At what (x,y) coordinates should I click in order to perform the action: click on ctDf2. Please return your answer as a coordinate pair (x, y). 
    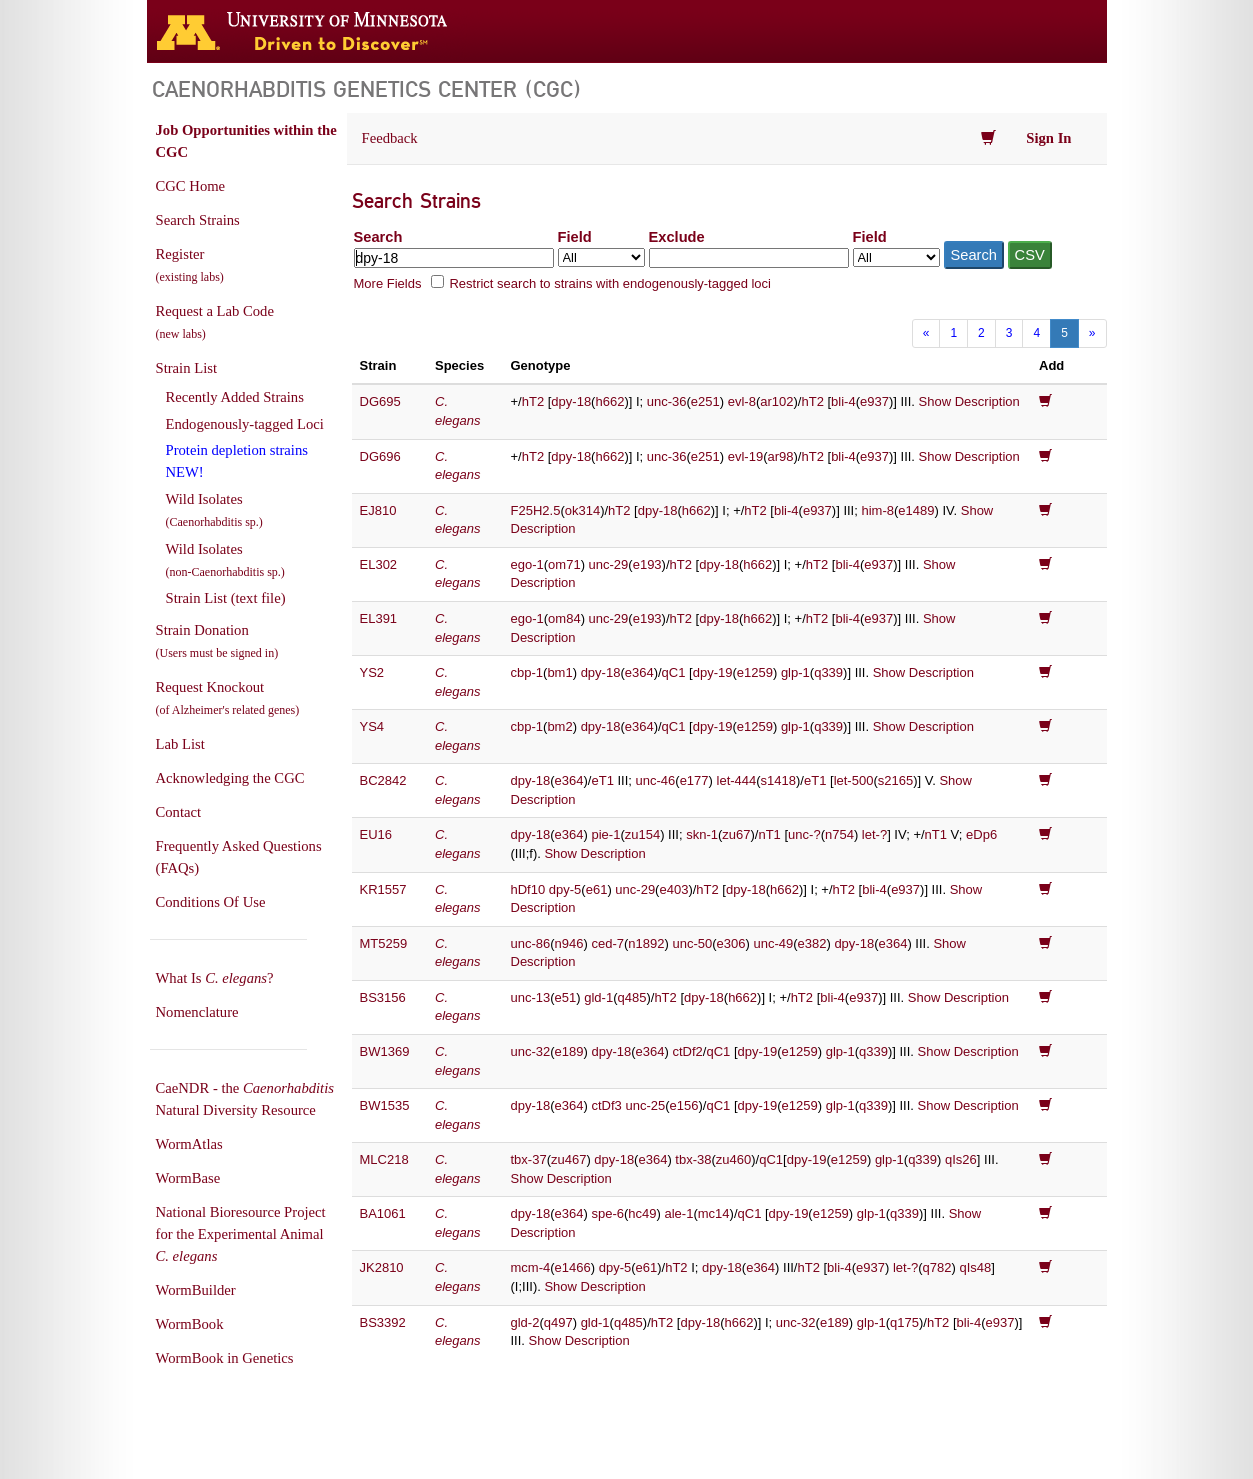
    Looking at the image, I should click on (687, 1051).